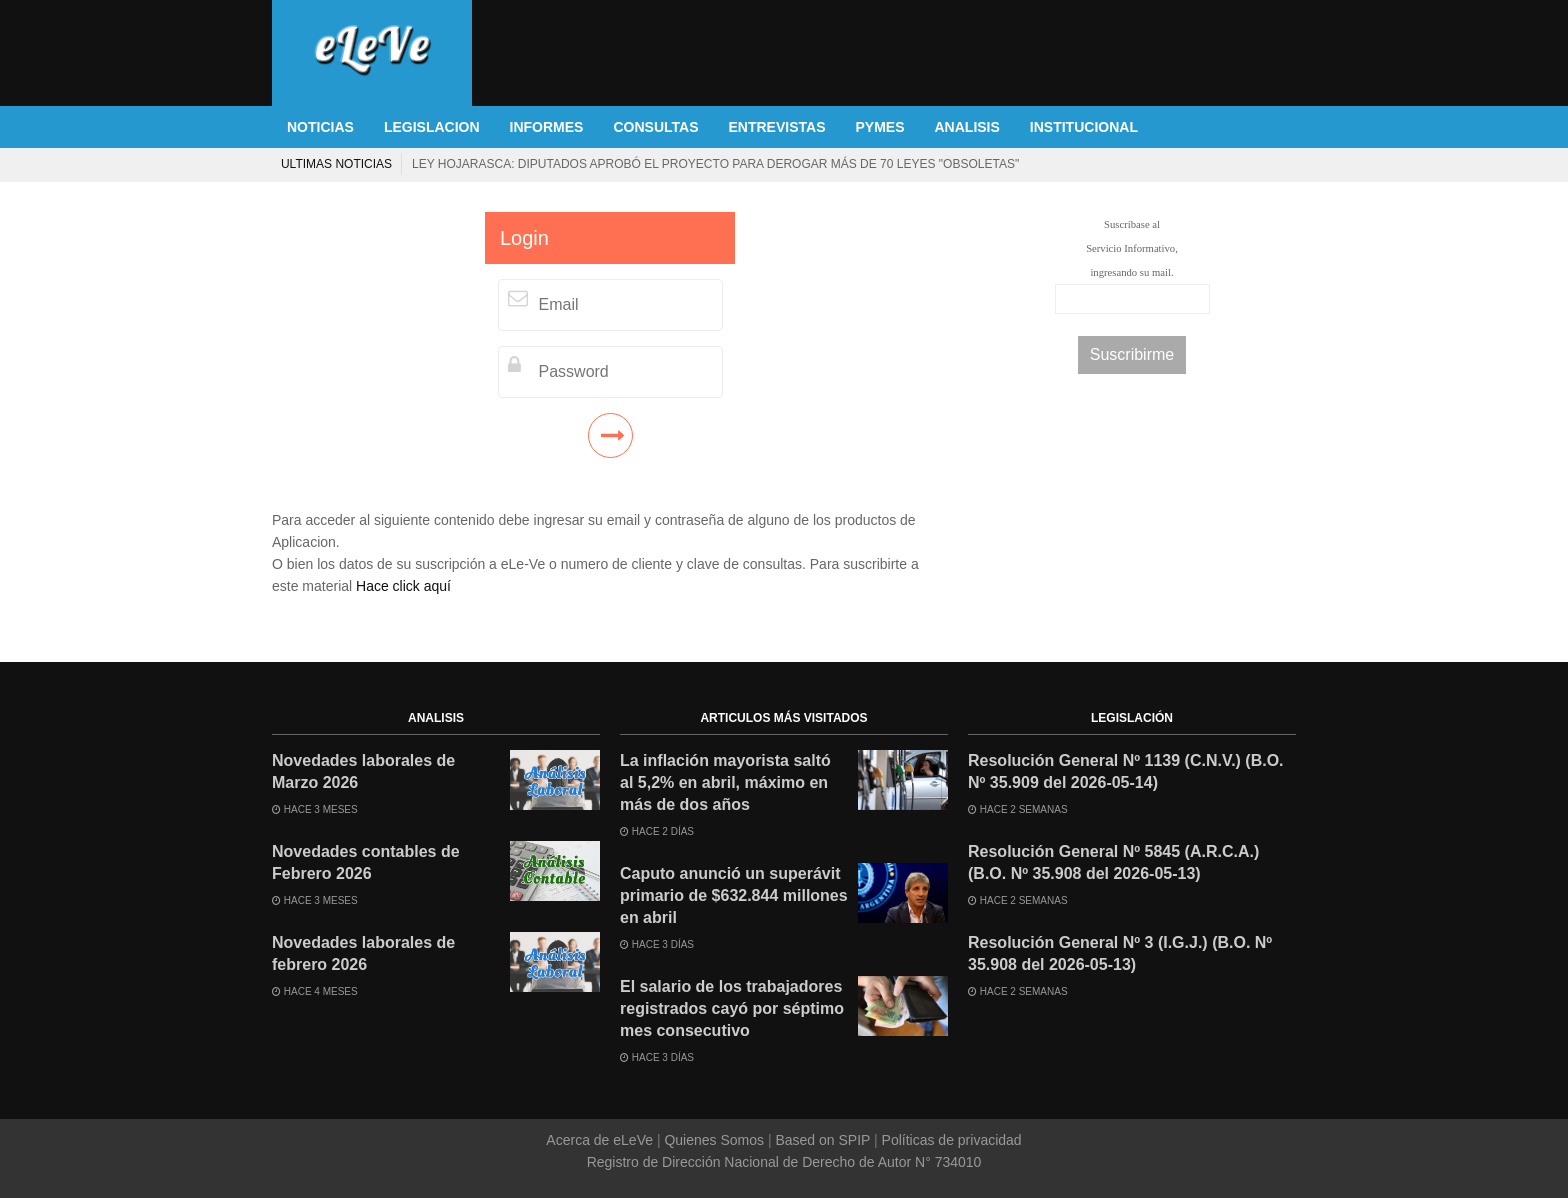  Describe the element at coordinates (432, 127) in the screenshot. I see `LEGISLACION` at that location.